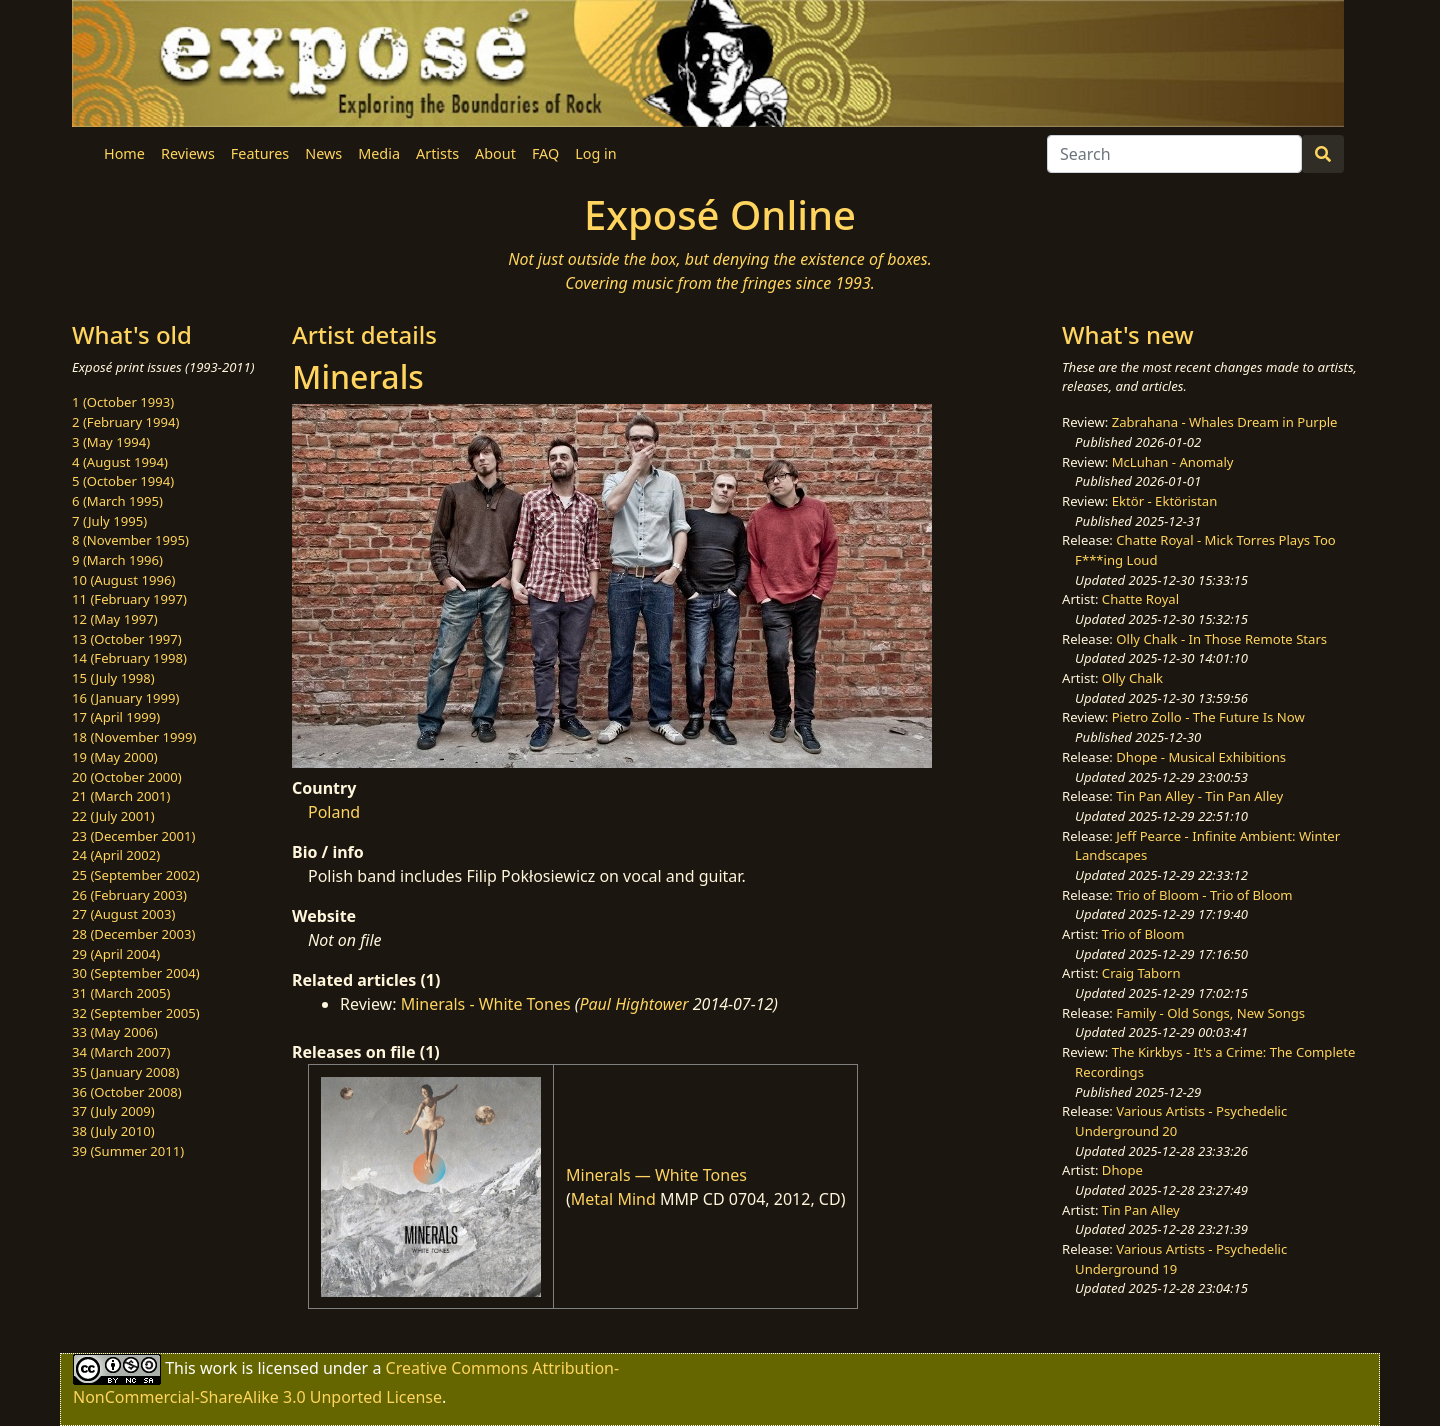 The image size is (1440, 1426). Describe the element at coordinates (116, 717) in the screenshot. I see `17 (April 1999)` at that location.